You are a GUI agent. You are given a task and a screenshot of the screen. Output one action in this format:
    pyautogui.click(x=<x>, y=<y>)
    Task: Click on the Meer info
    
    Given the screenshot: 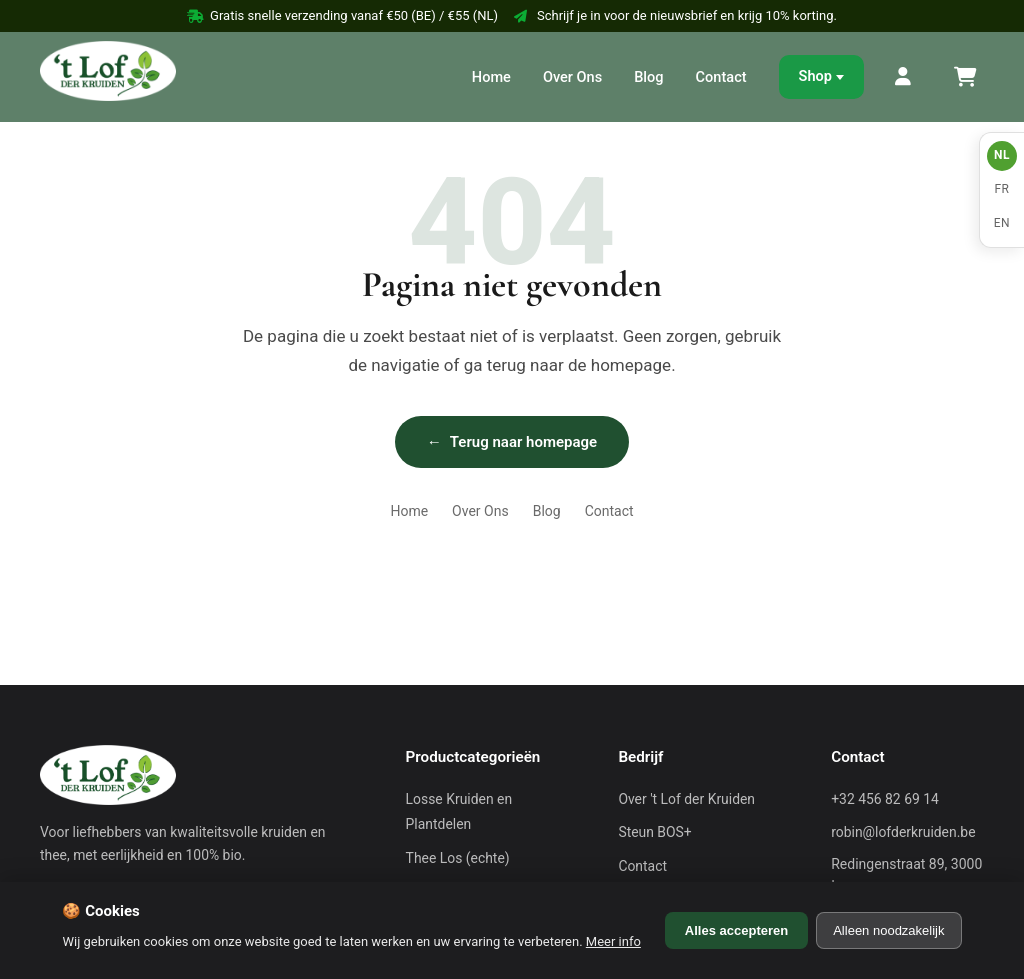 What is the action you would take?
    pyautogui.click(x=613, y=941)
    